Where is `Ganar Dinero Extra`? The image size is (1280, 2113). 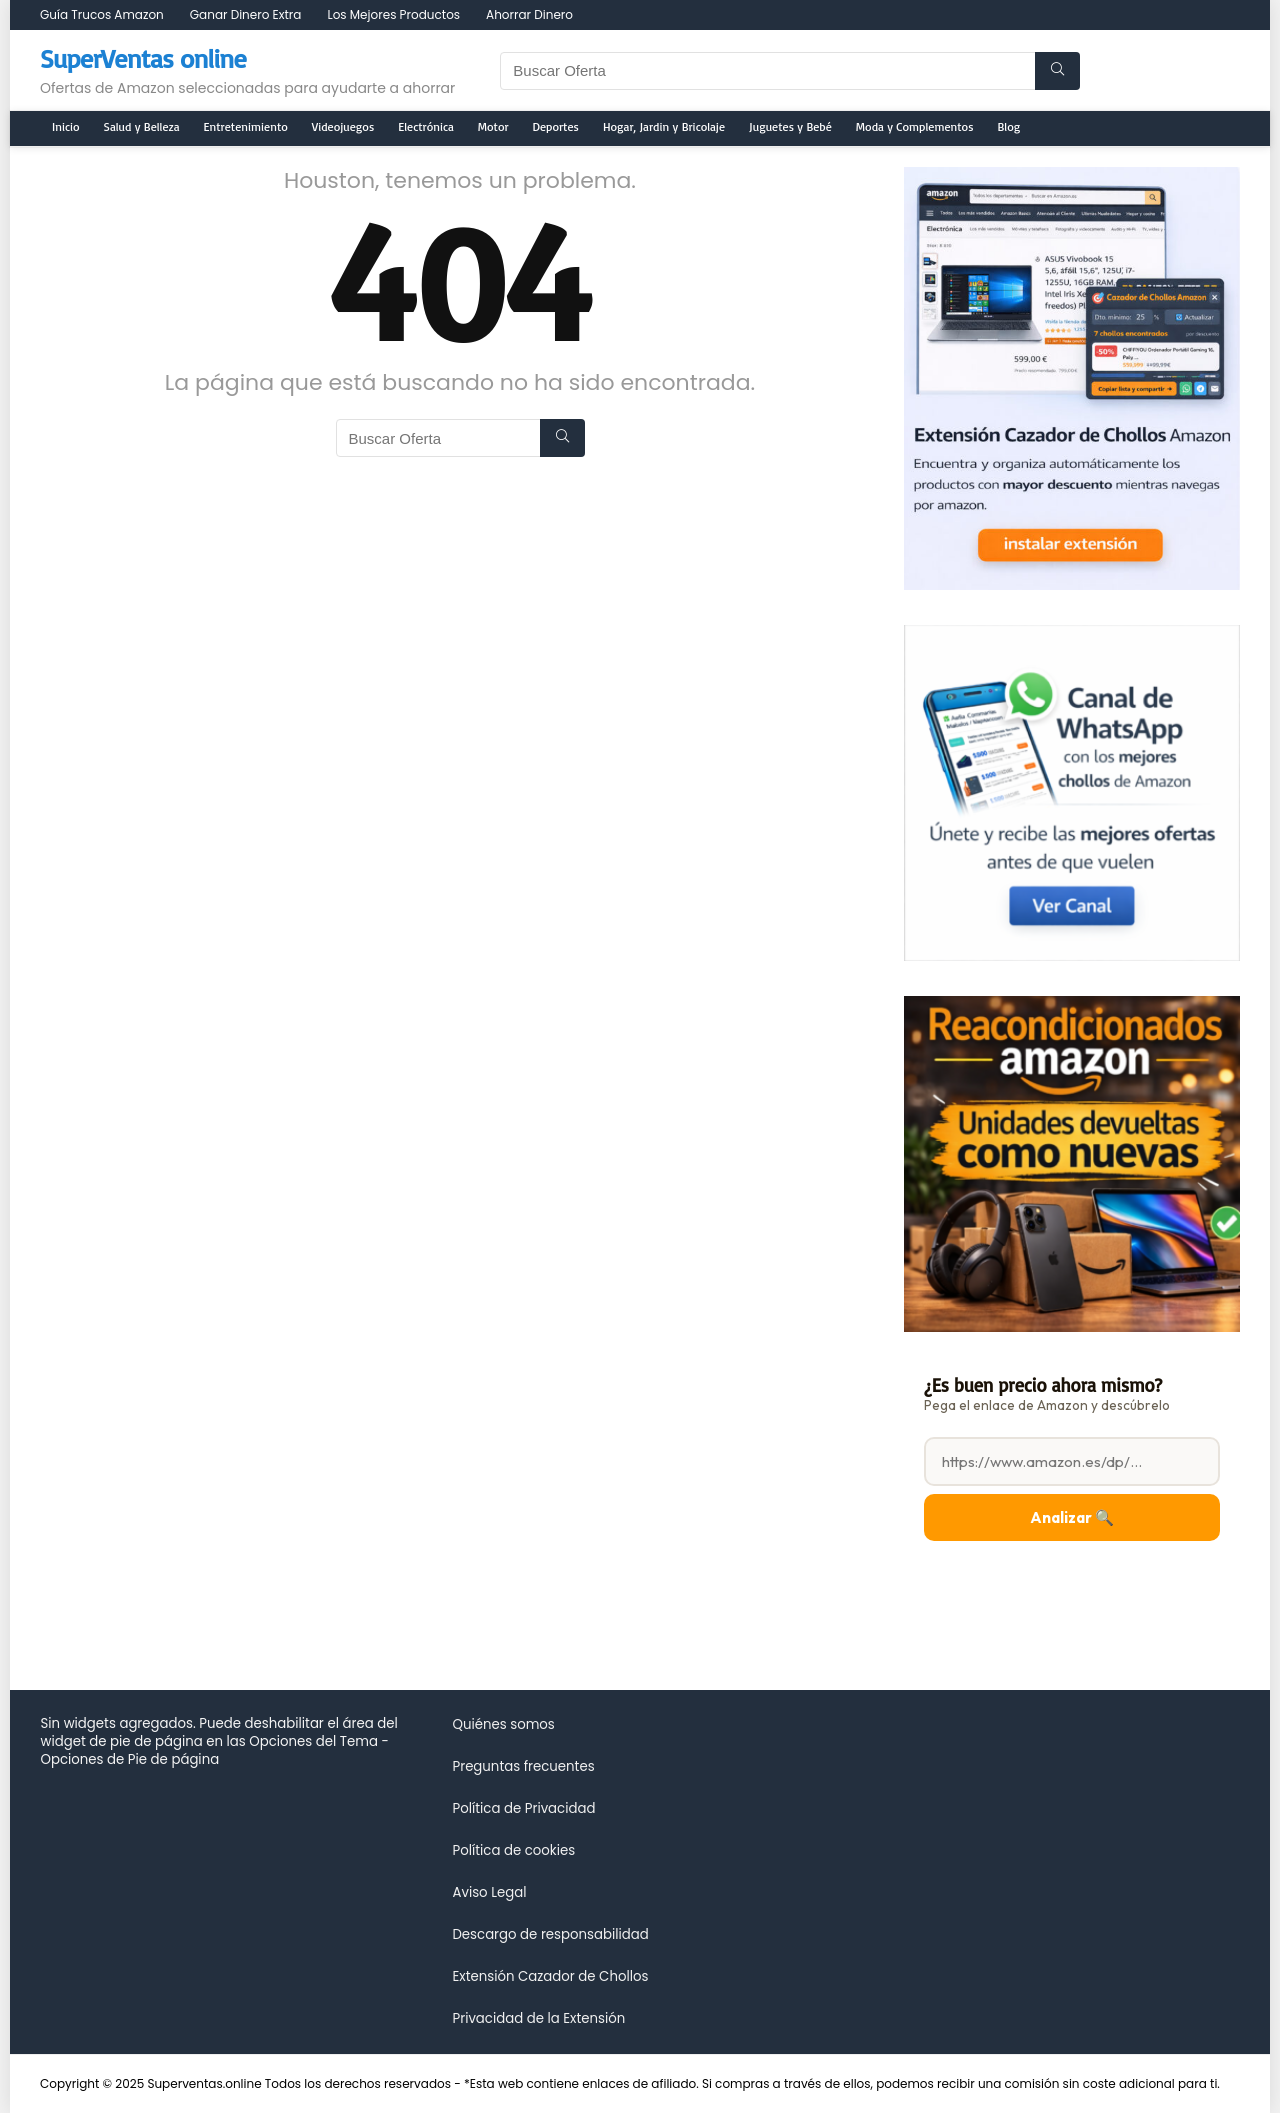 Ganar Dinero Extra is located at coordinates (246, 14).